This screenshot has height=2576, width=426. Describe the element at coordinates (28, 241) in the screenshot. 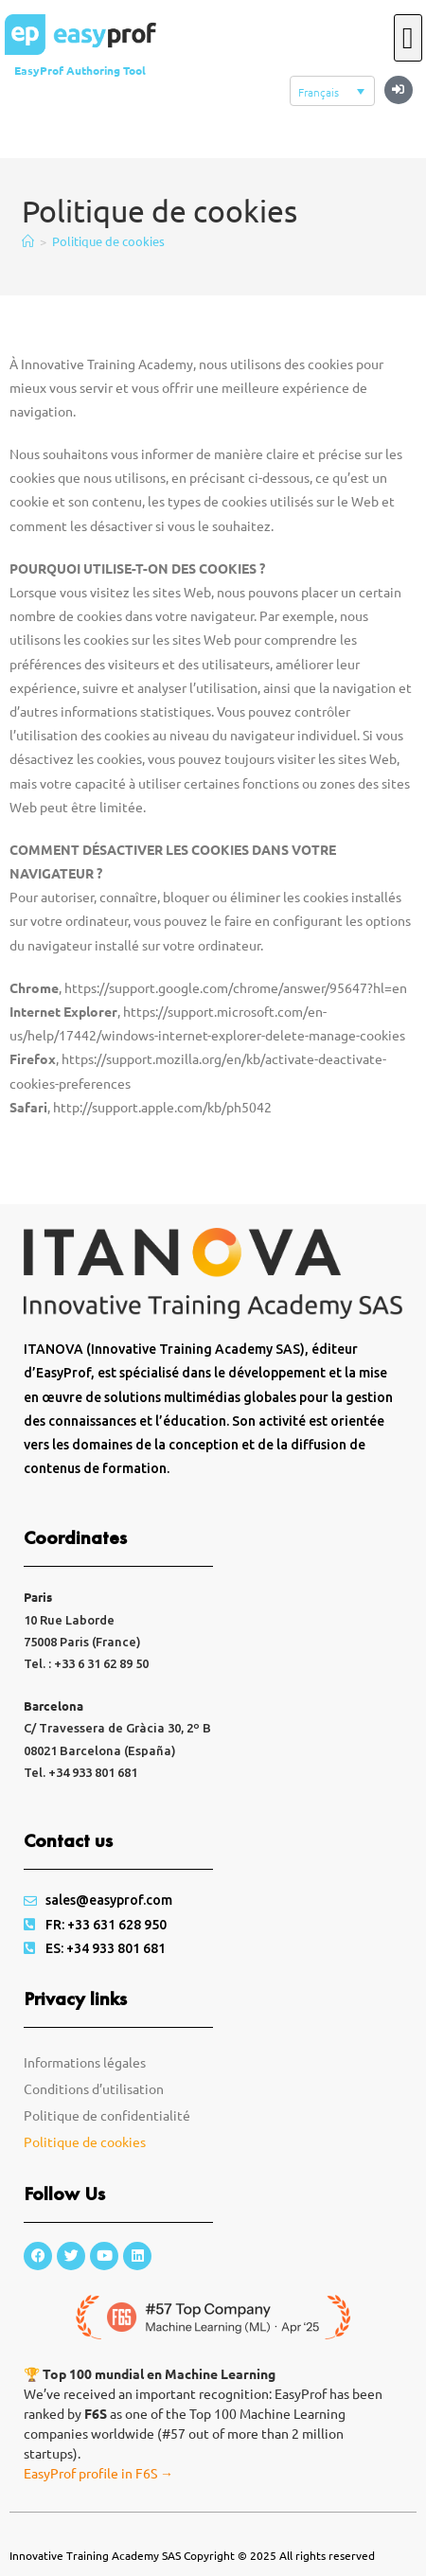

I see `[Accueil]` at that location.